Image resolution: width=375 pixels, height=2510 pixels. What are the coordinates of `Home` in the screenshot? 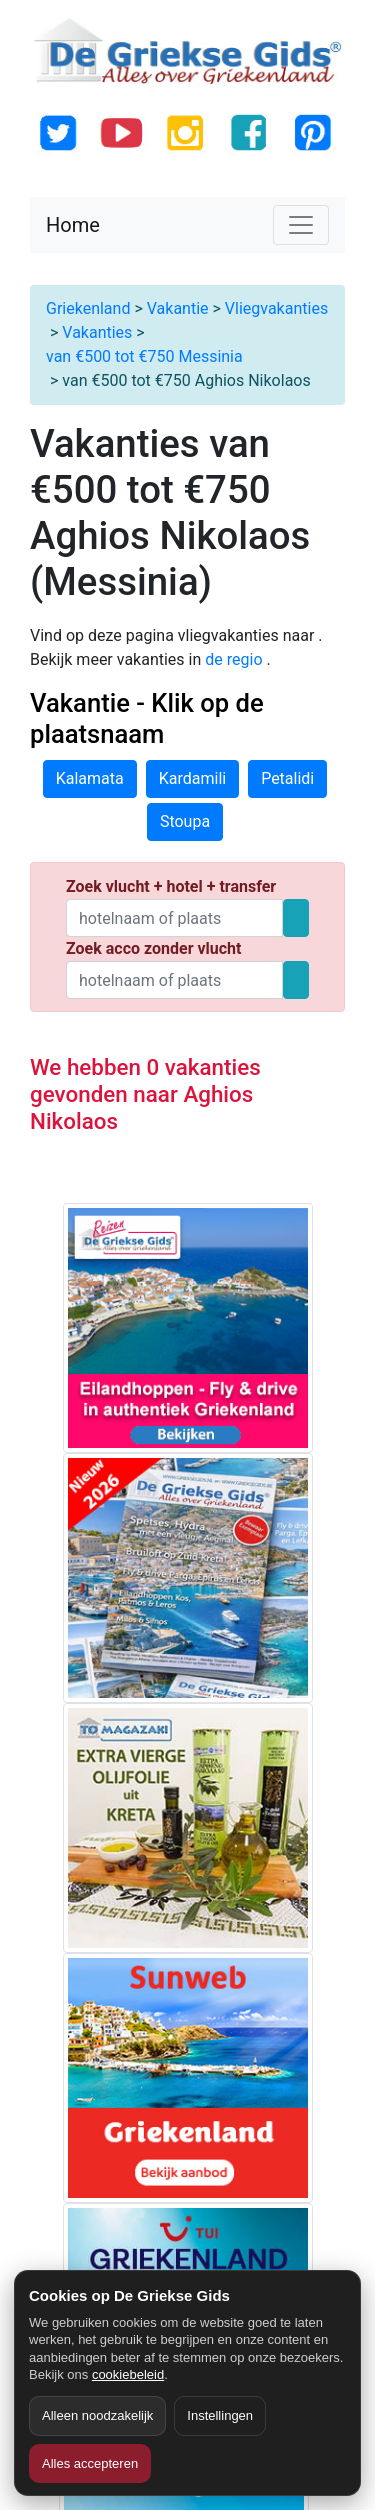 It's located at (73, 225).